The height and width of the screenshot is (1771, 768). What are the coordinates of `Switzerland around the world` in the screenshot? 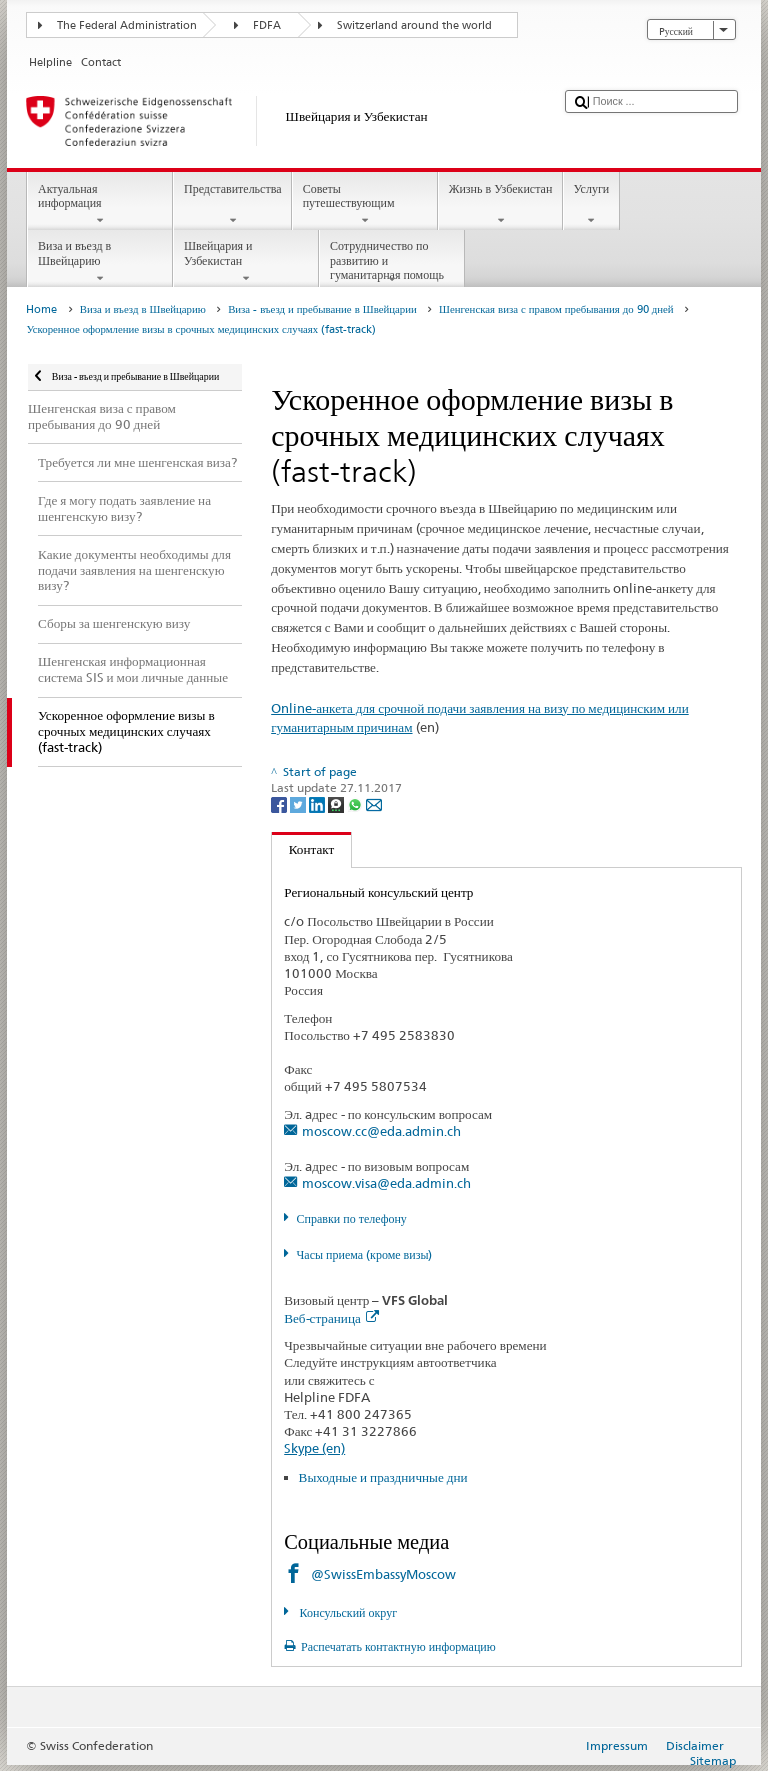 It's located at (414, 25).